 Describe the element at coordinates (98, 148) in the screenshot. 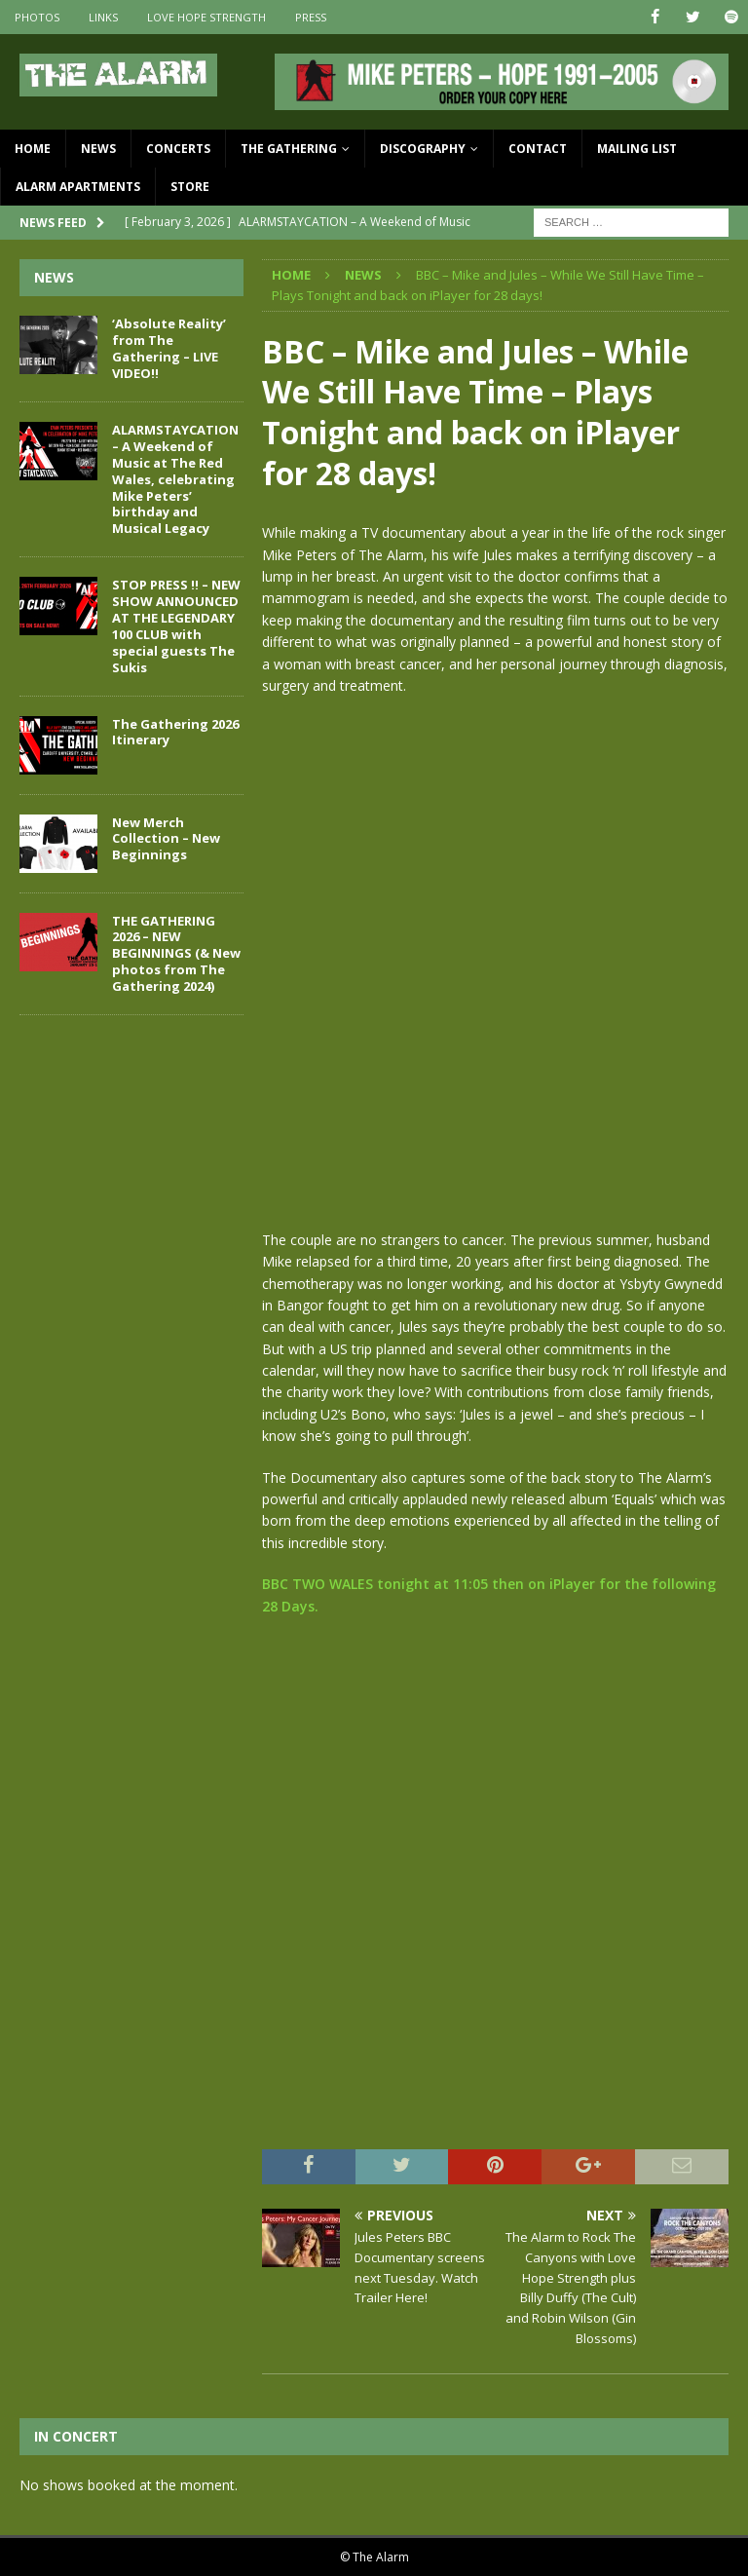

I see `News` at that location.